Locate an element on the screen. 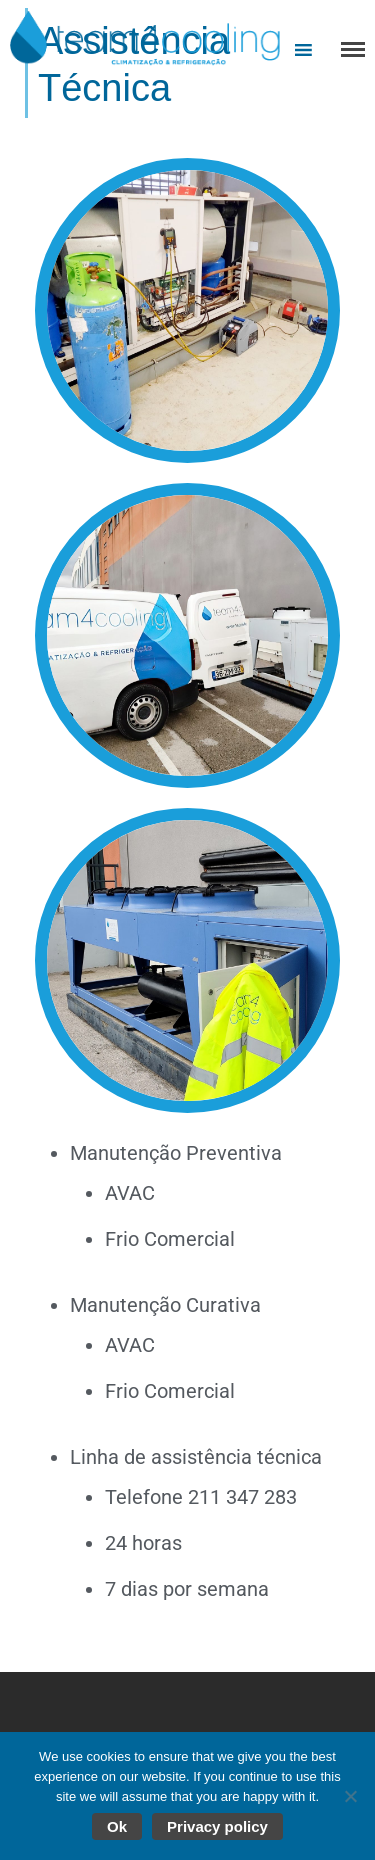 This screenshot has height=1860, width=375. Privacy policy is located at coordinates (217, 1826).